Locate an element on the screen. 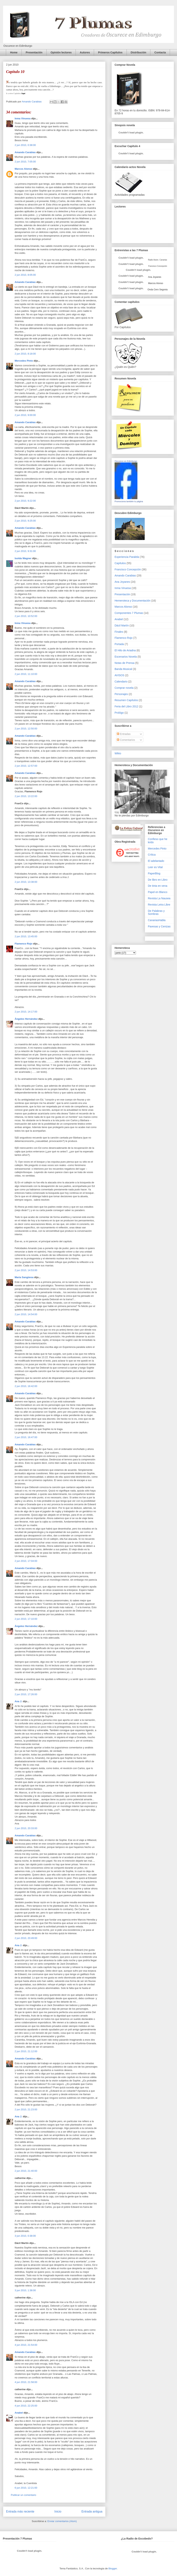  Revista La Nausea is located at coordinates (159, 898).